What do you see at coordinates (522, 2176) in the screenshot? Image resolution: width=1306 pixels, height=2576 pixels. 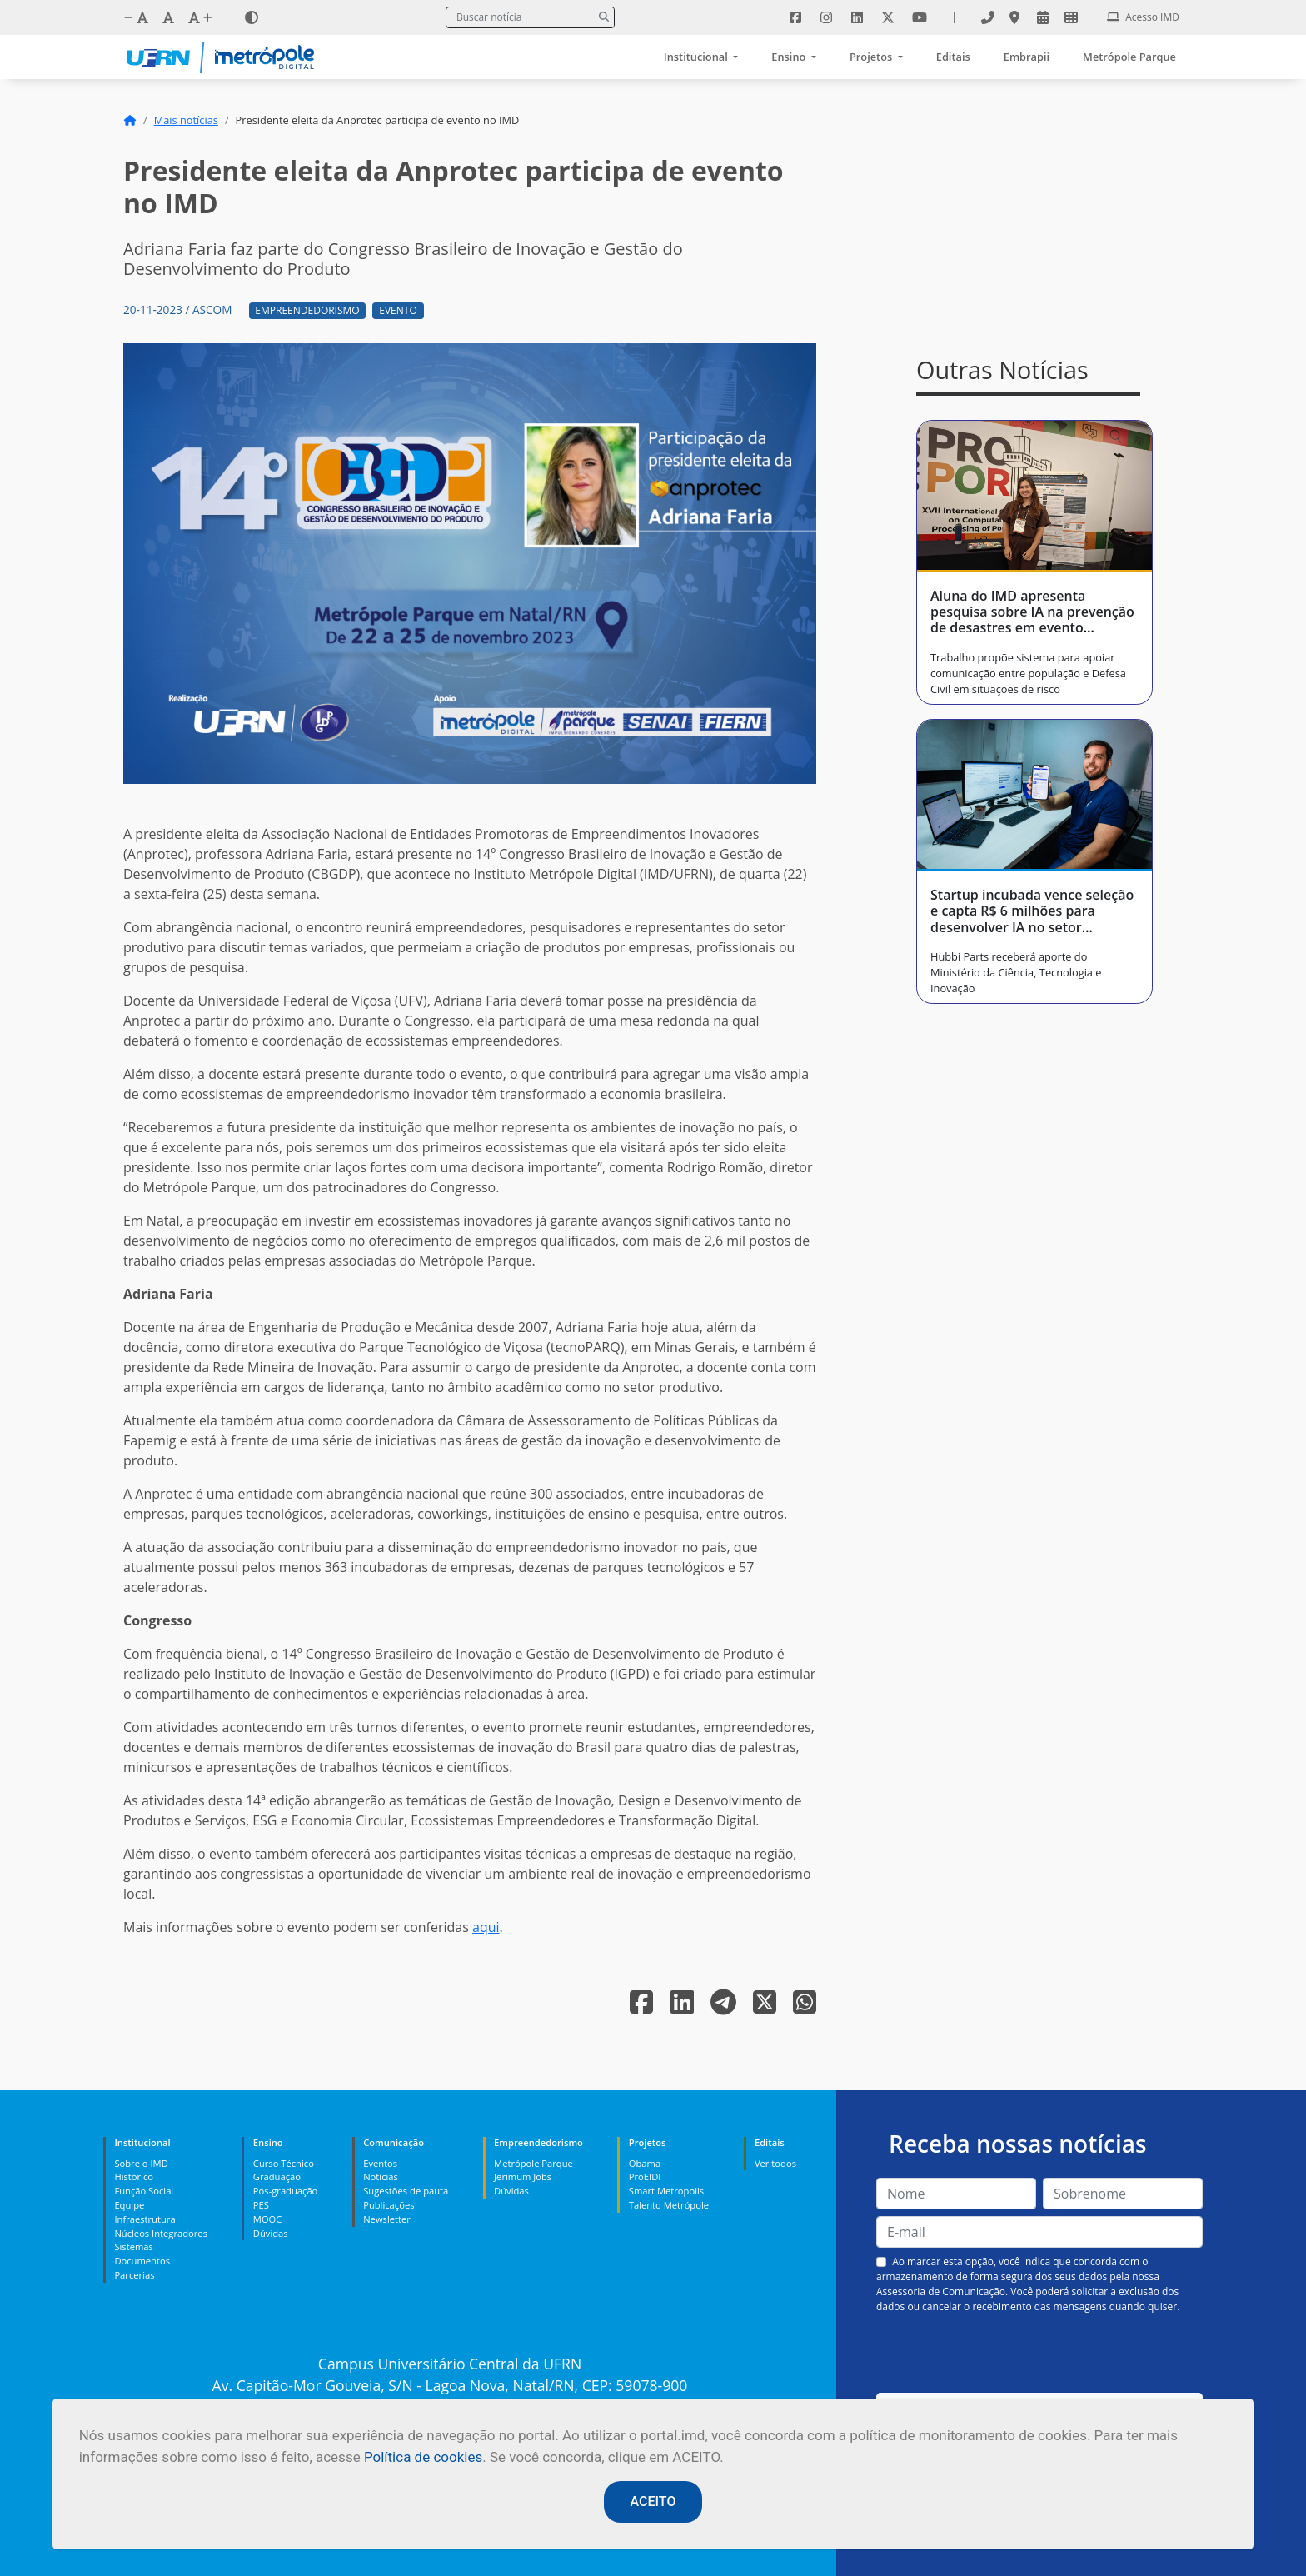 I see `Jerimum Jobs` at bounding box center [522, 2176].